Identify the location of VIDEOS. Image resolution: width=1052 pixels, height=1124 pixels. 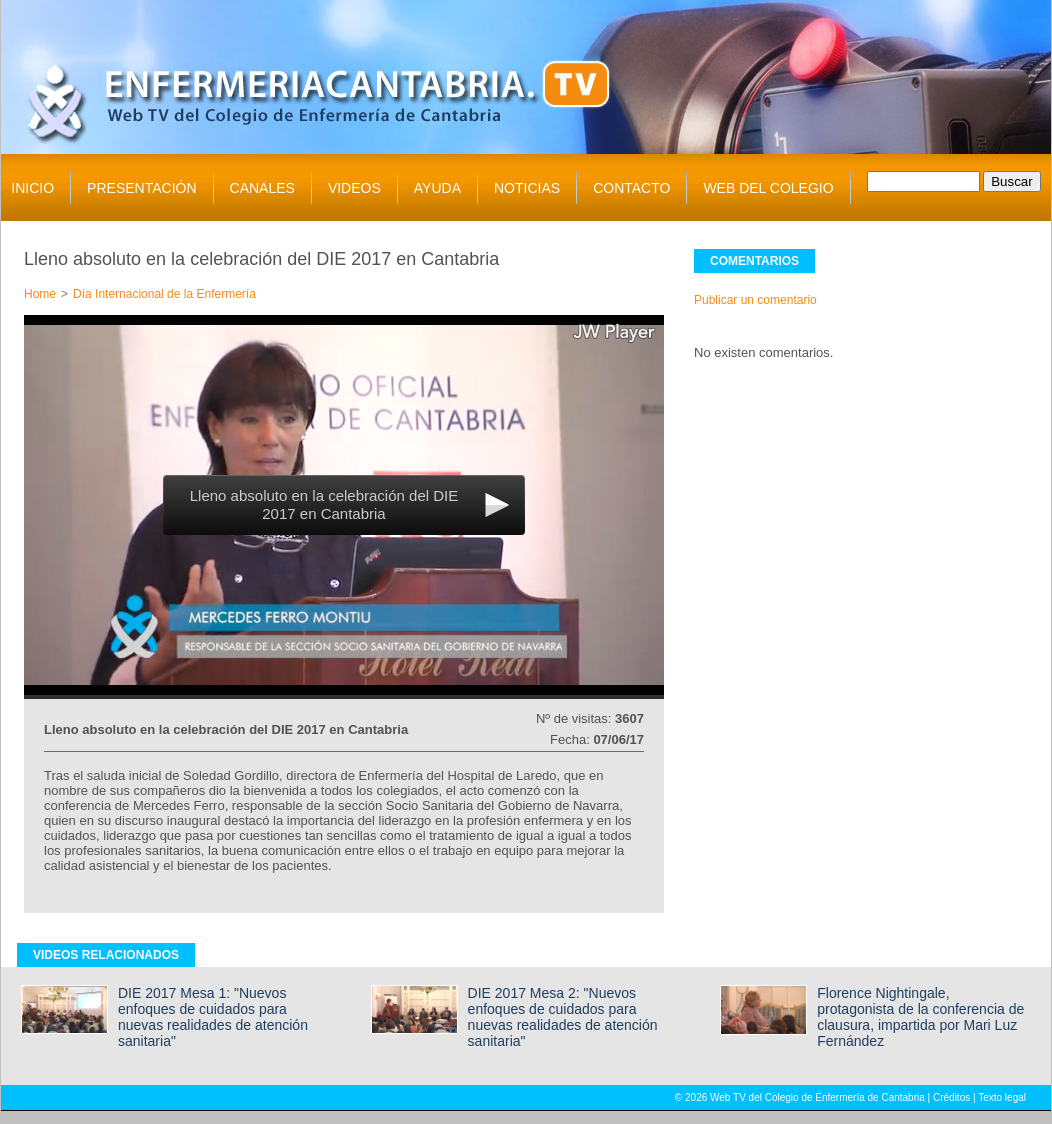
(354, 188).